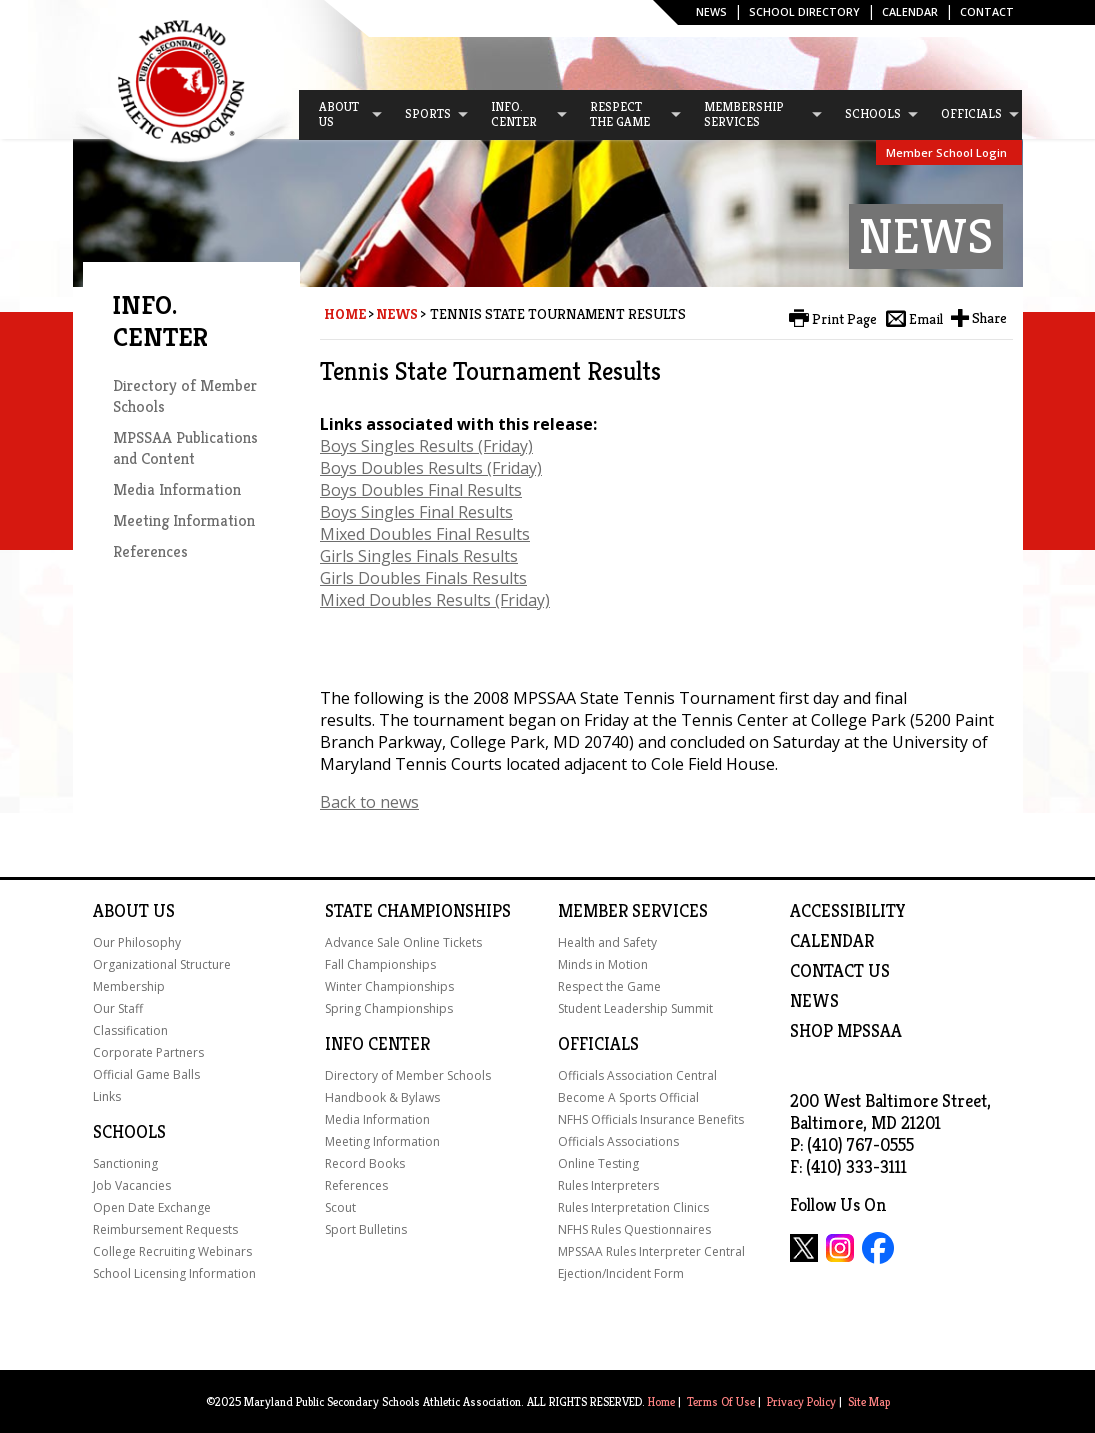 This screenshot has width=1095, height=1433. Describe the element at coordinates (637, 1075) in the screenshot. I see `Officials Association Central` at that location.